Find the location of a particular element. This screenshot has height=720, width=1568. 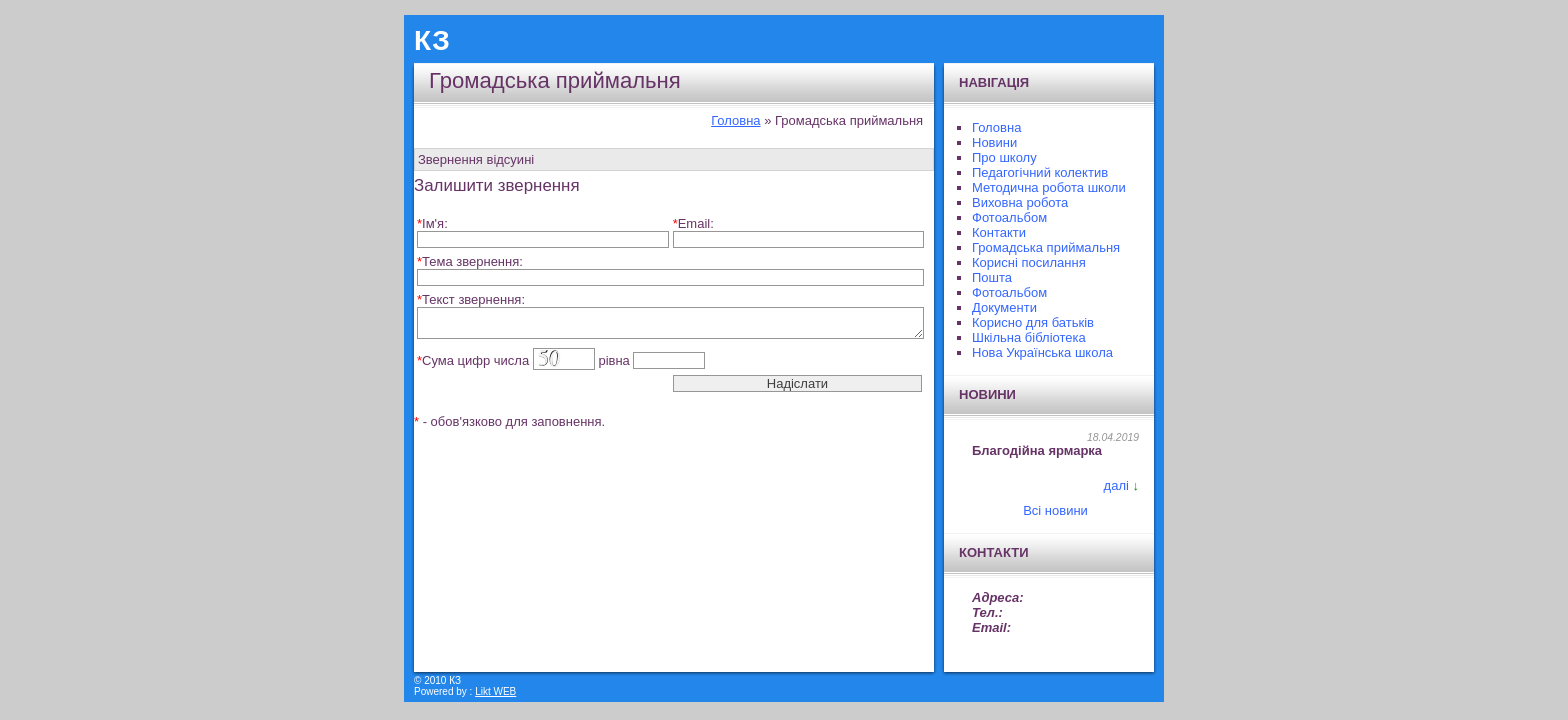

Контакти is located at coordinates (999, 232).